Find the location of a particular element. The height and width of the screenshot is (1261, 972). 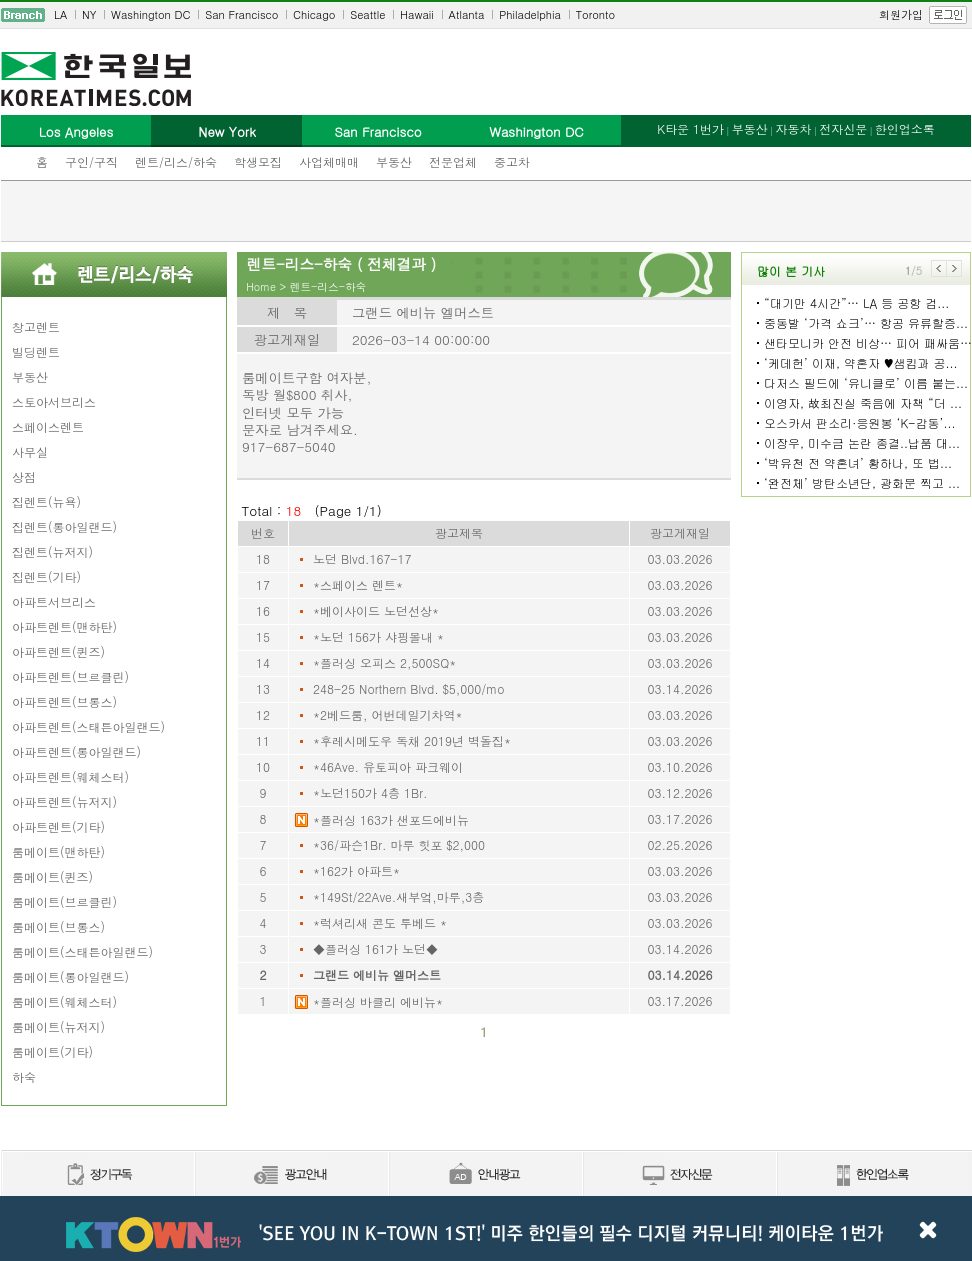

정기구독 is located at coordinates (97, 1175).